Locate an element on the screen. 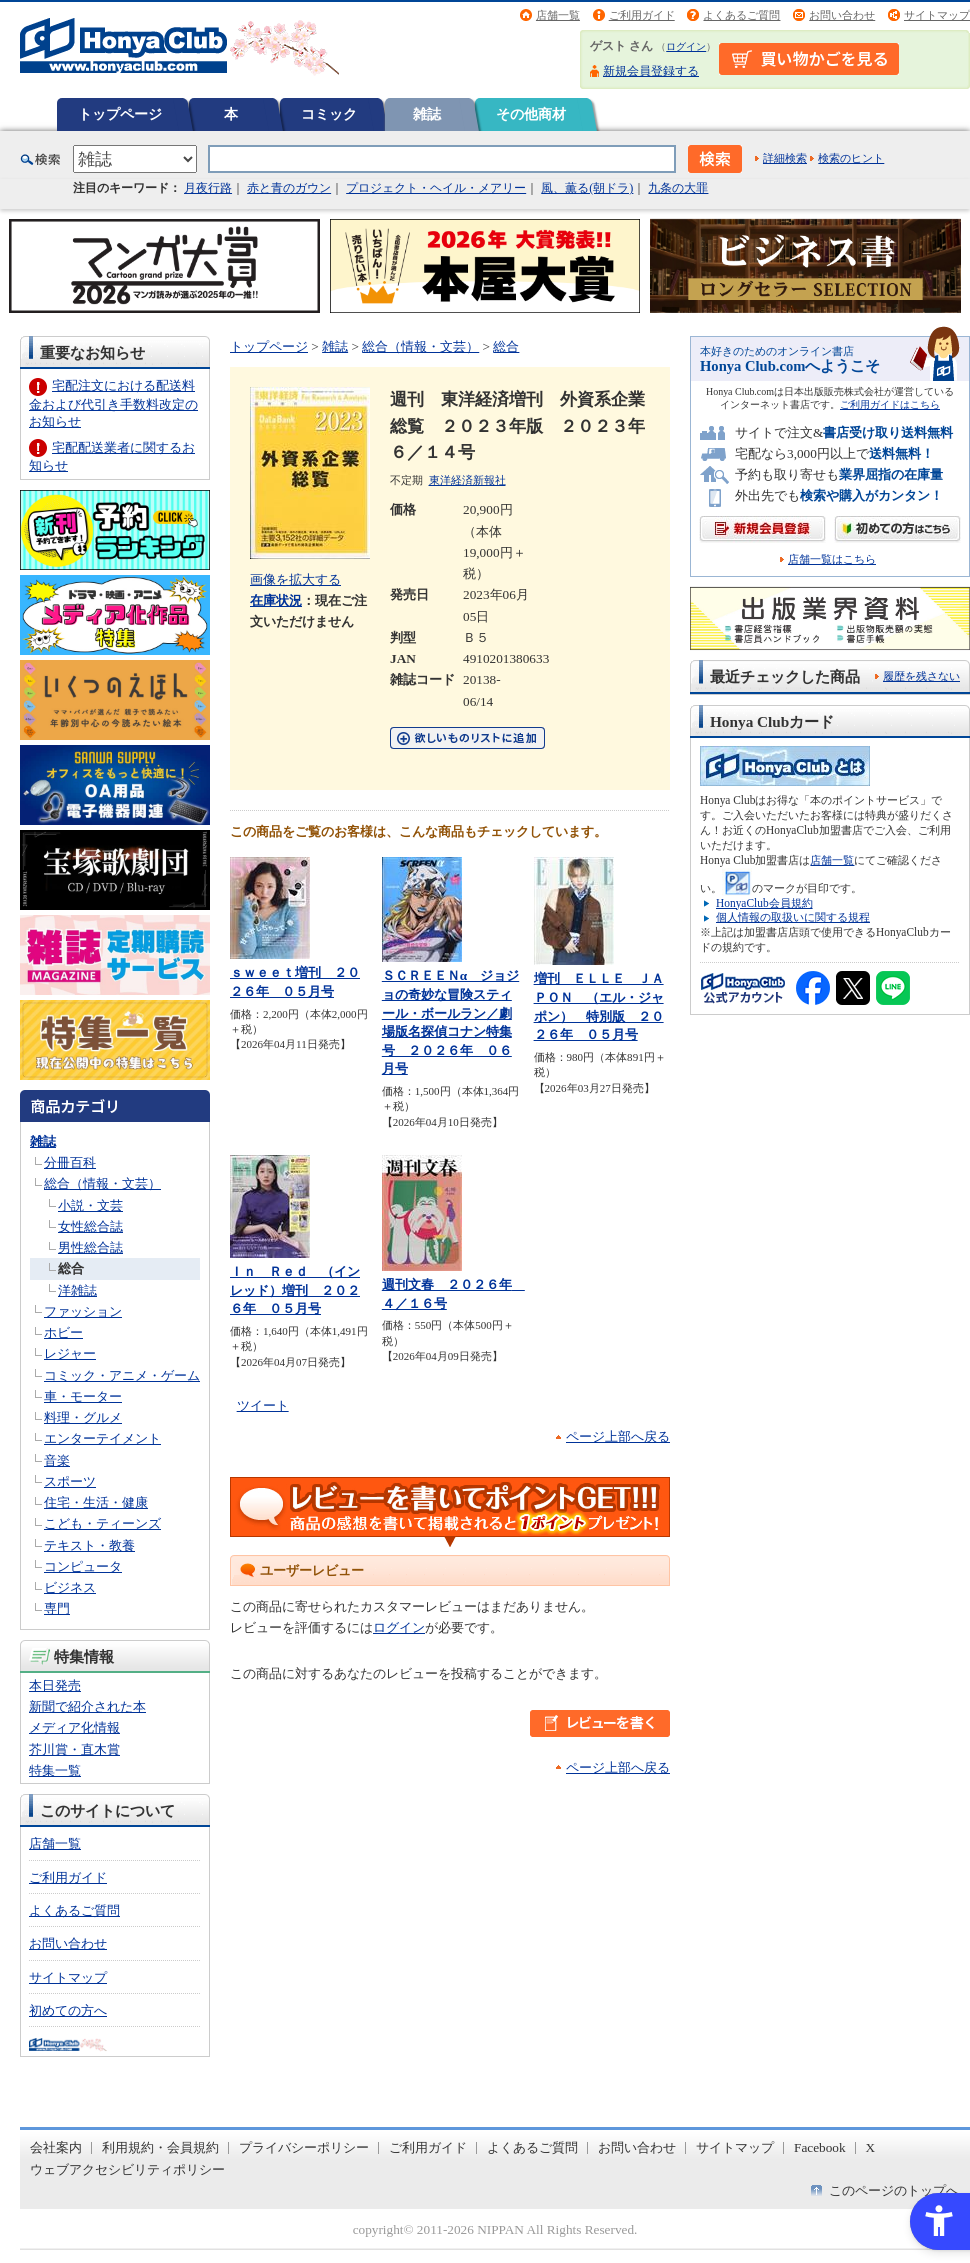 The image size is (970, 2263). 店舗一覧 is located at coordinates (558, 15).